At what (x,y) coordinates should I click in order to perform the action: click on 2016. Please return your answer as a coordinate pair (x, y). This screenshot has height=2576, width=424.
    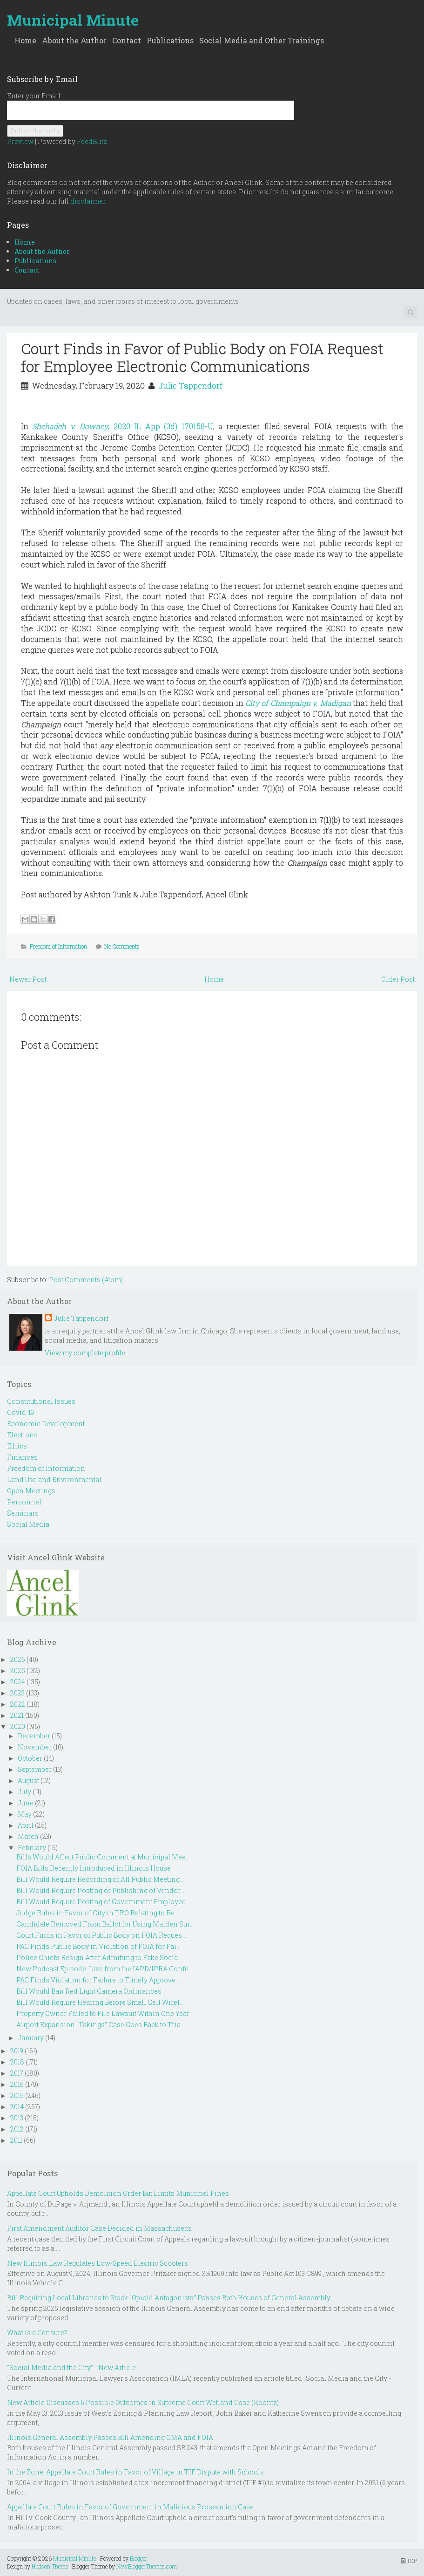
    Looking at the image, I should click on (17, 2084).